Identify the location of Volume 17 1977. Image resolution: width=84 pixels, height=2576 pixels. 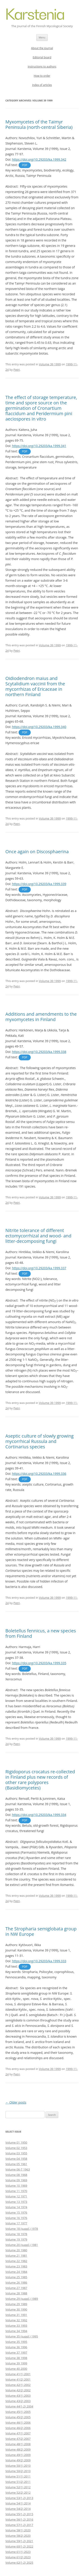
(16, 2223).